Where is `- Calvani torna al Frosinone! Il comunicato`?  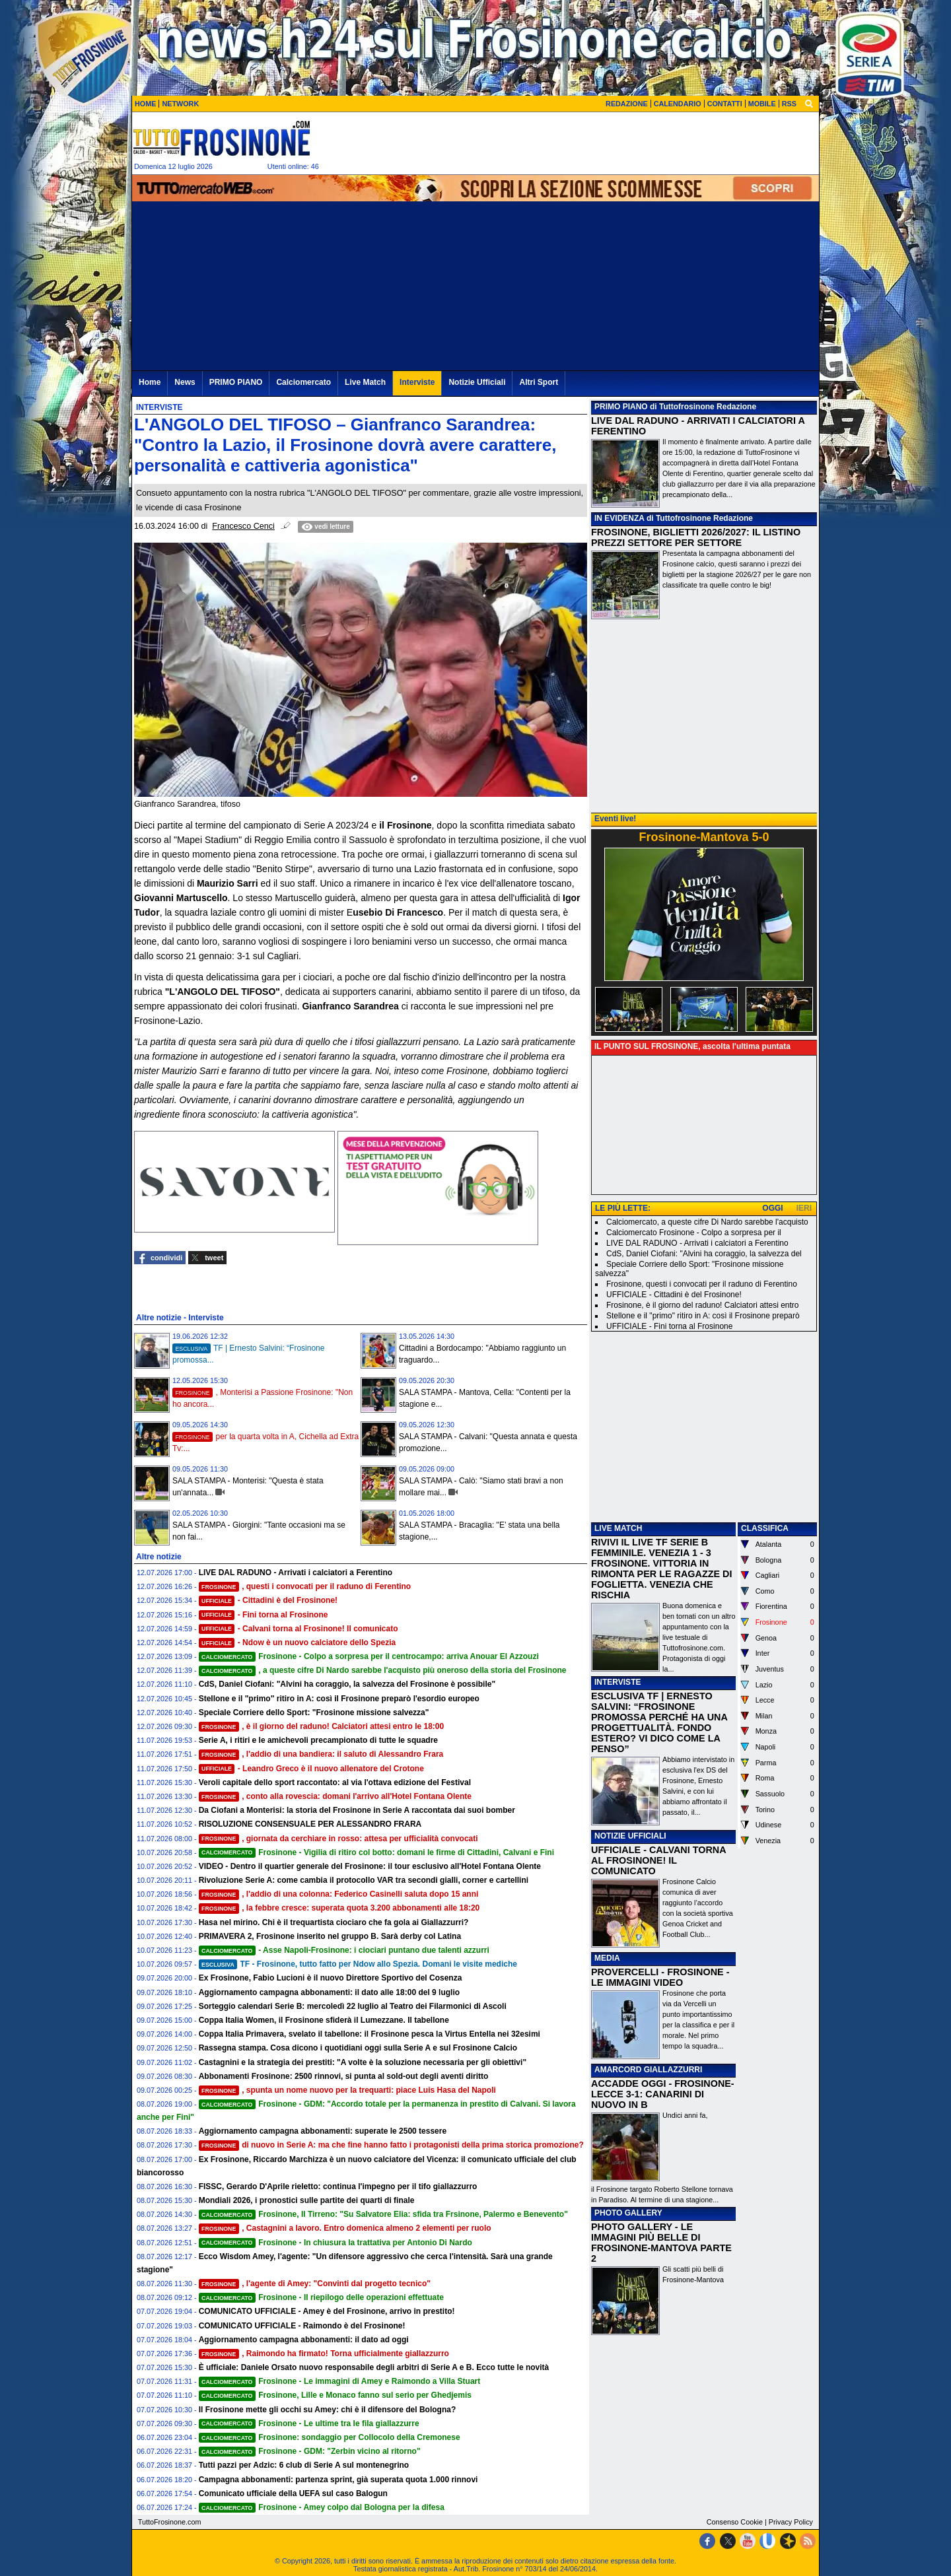 - Calvani torna al Frosinone! Il comunicato is located at coordinates (298, 1628).